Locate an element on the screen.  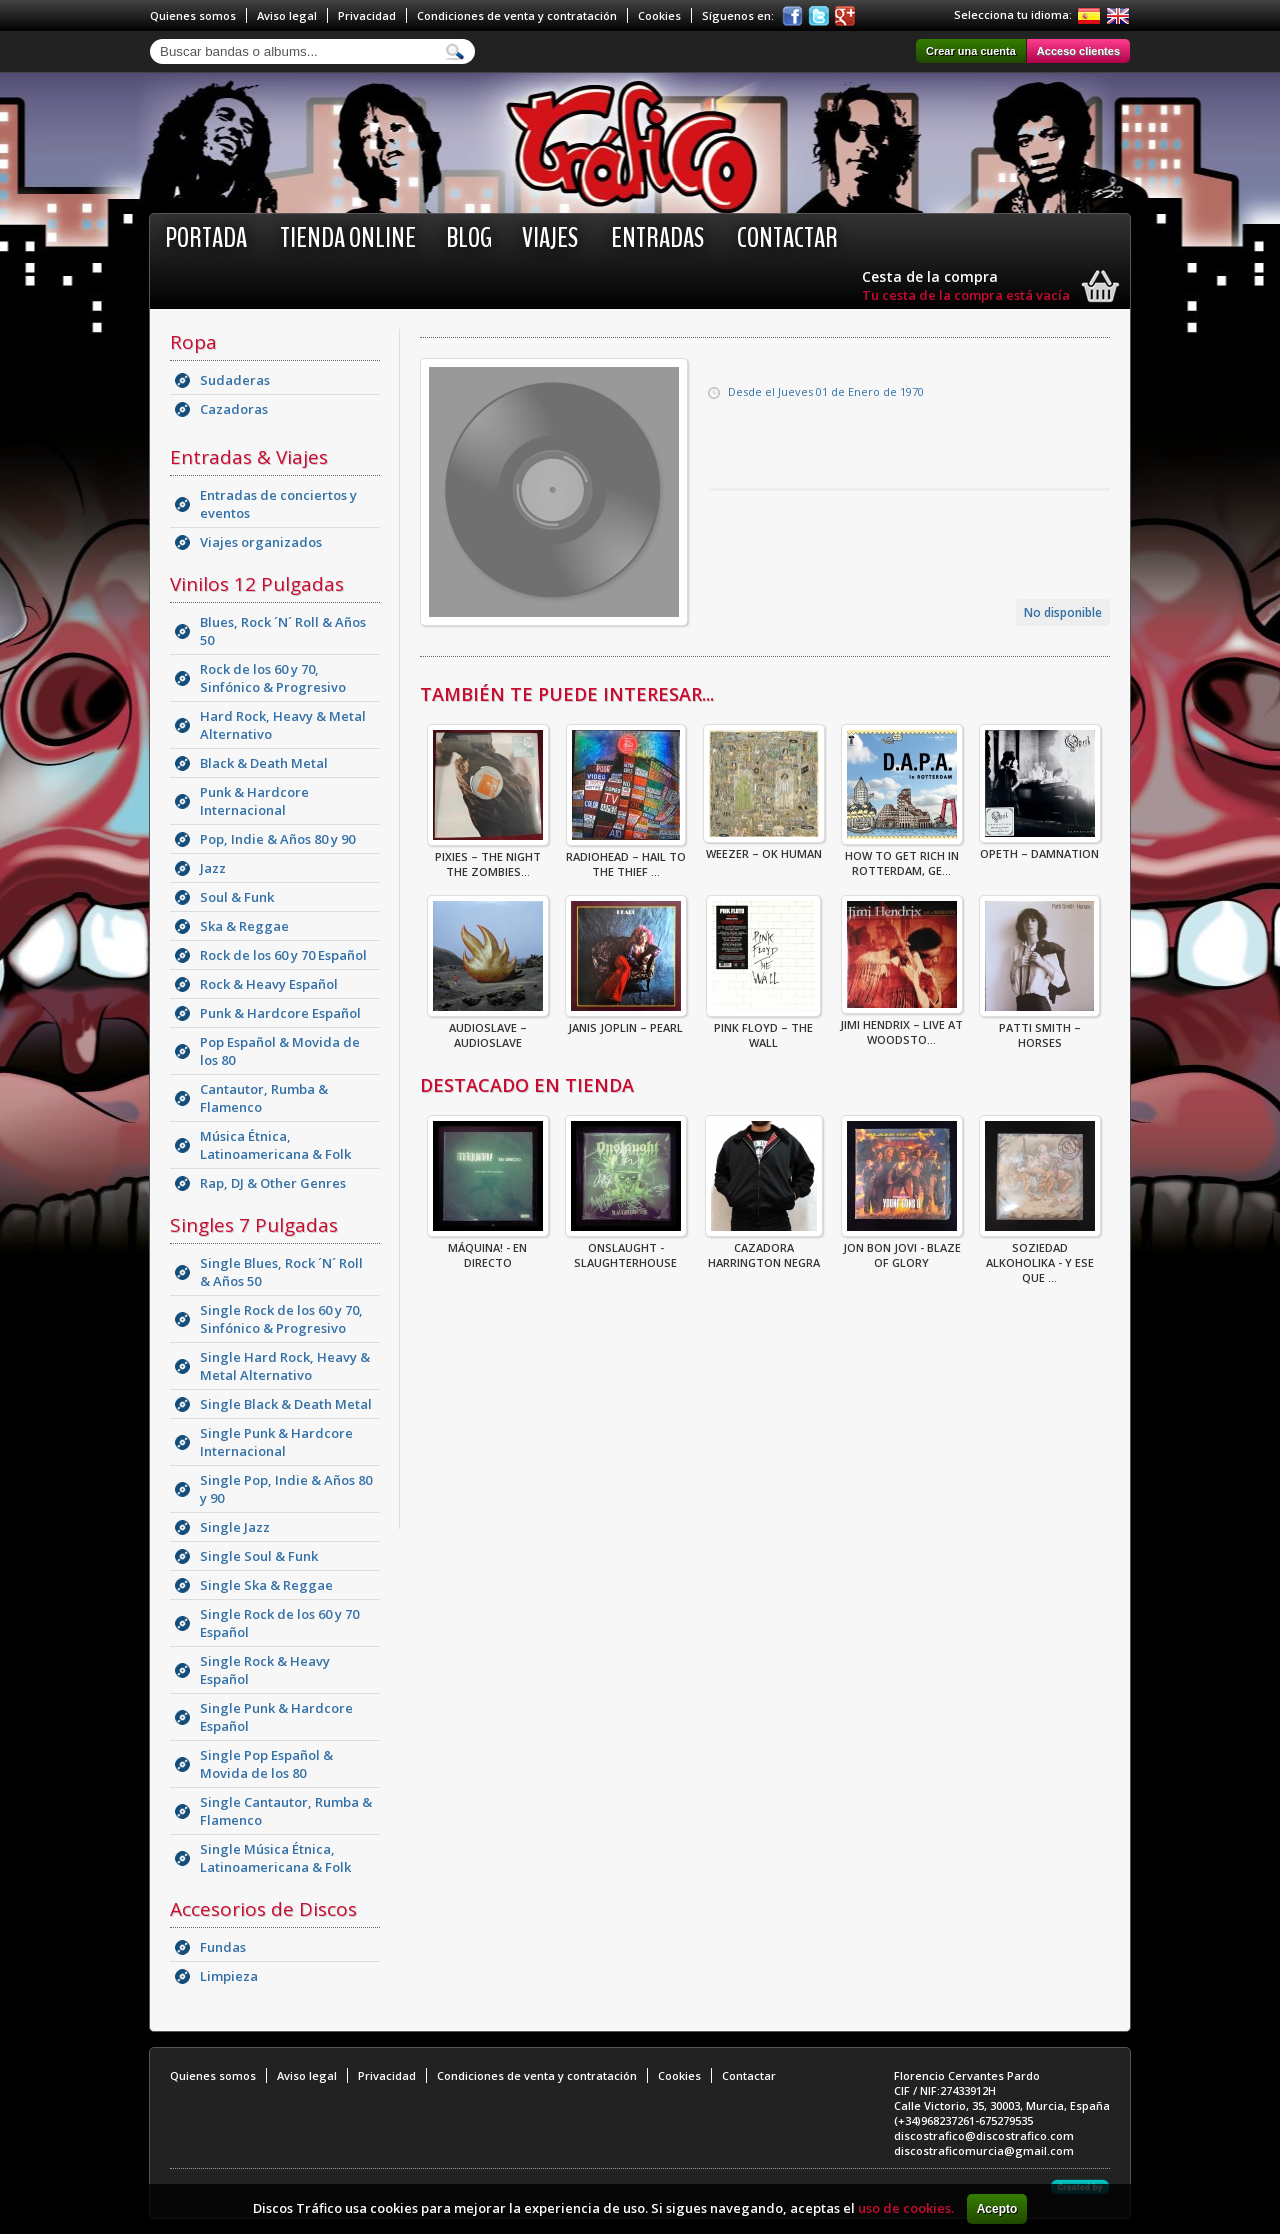
Blues, Rock ´N´ Roll & Años 50 is located at coordinates (283, 631).